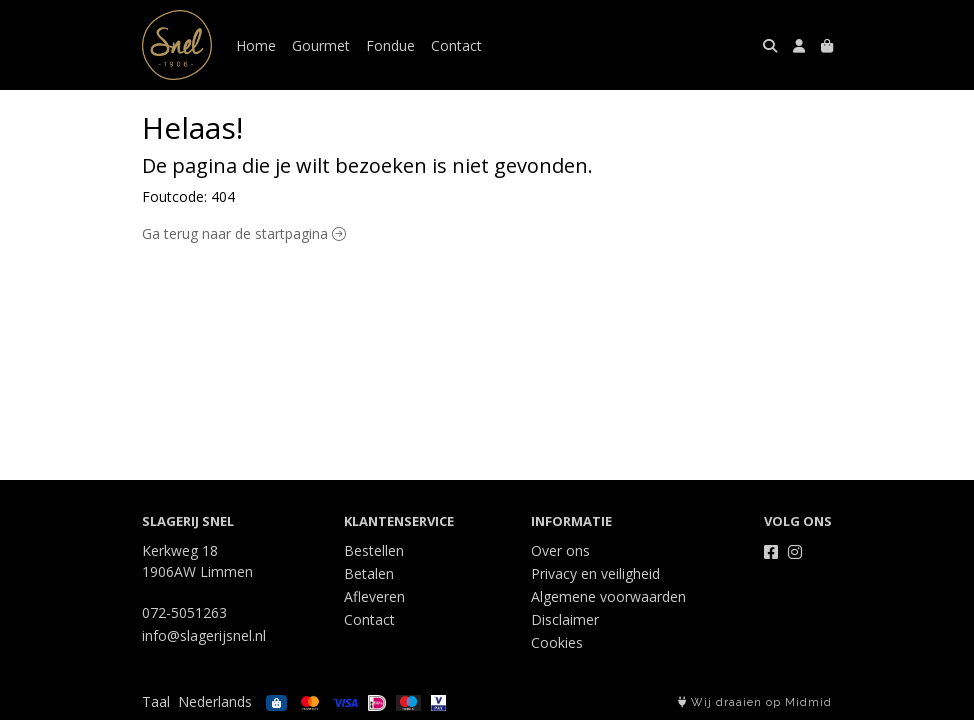 The width and height of the screenshot is (974, 720). Describe the element at coordinates (156, 701) in the screenshot. I see `Taal` at that location.